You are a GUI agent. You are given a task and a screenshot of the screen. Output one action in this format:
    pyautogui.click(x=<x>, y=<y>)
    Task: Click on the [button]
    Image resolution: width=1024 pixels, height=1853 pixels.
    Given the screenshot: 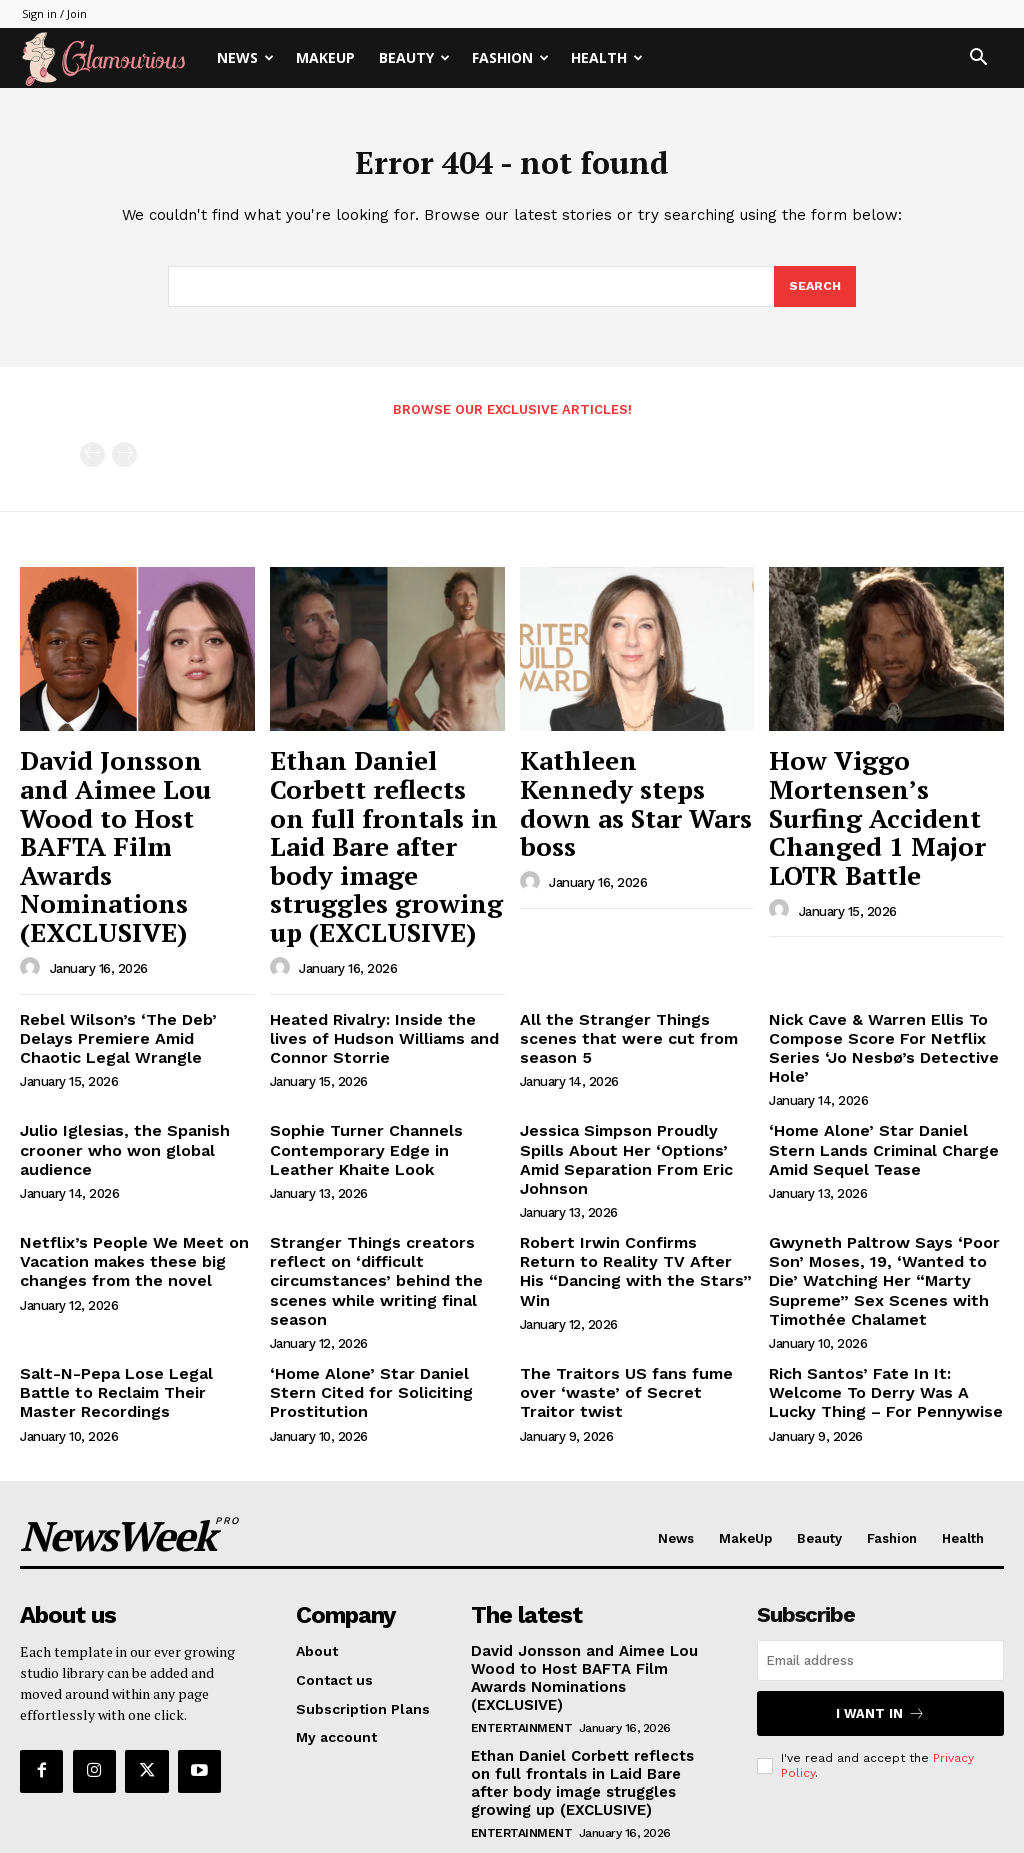 What is the action you would take?
    pyautogui.click(x=978, y=59)
    